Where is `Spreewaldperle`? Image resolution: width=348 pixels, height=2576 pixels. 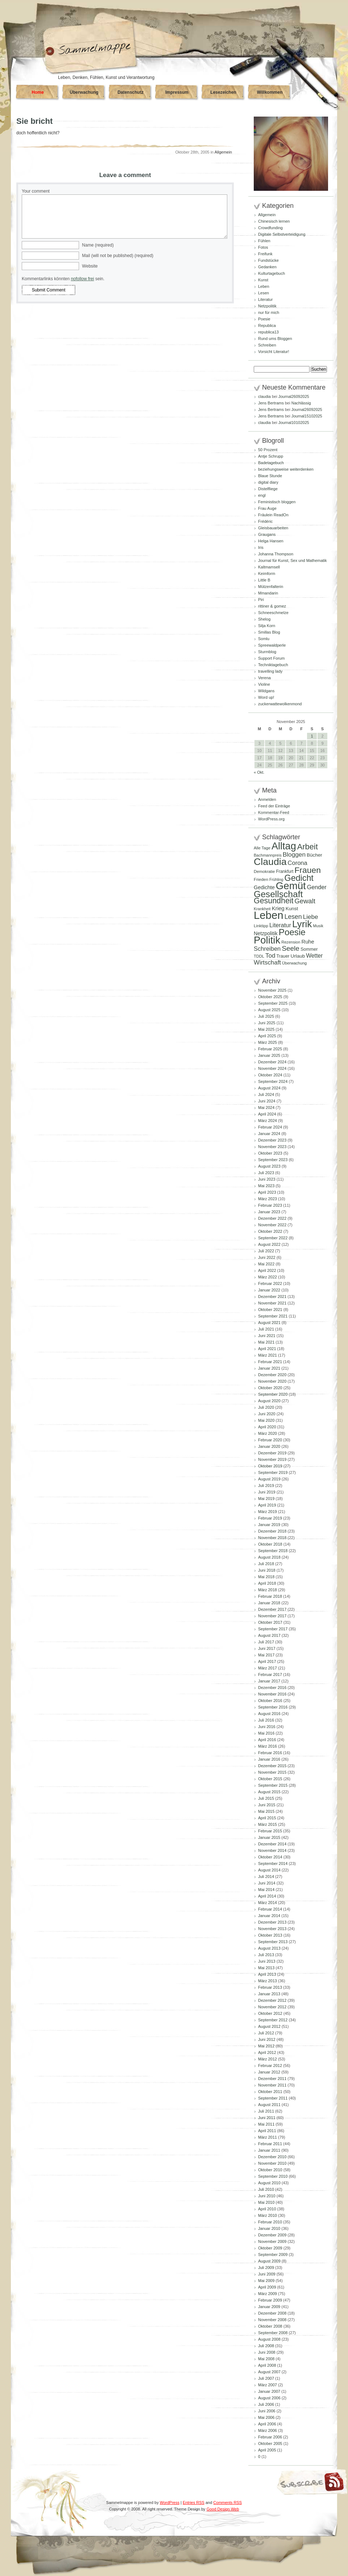 Spreewaldperle is located at coordinates (272, 645).